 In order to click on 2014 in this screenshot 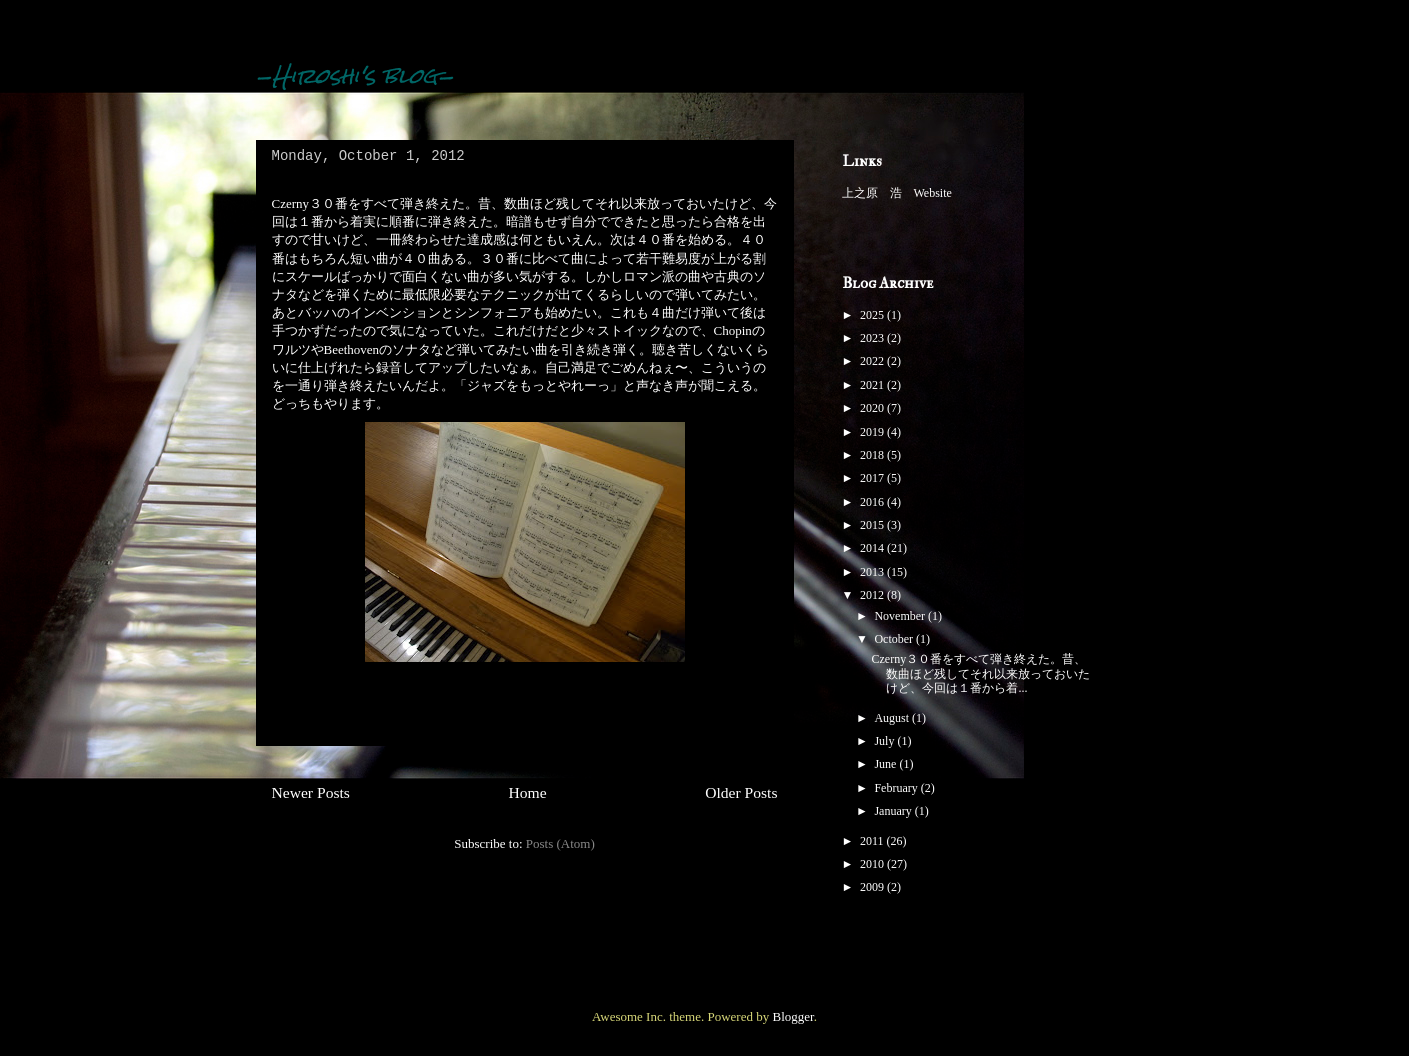, I will do `click(873, 548)`.